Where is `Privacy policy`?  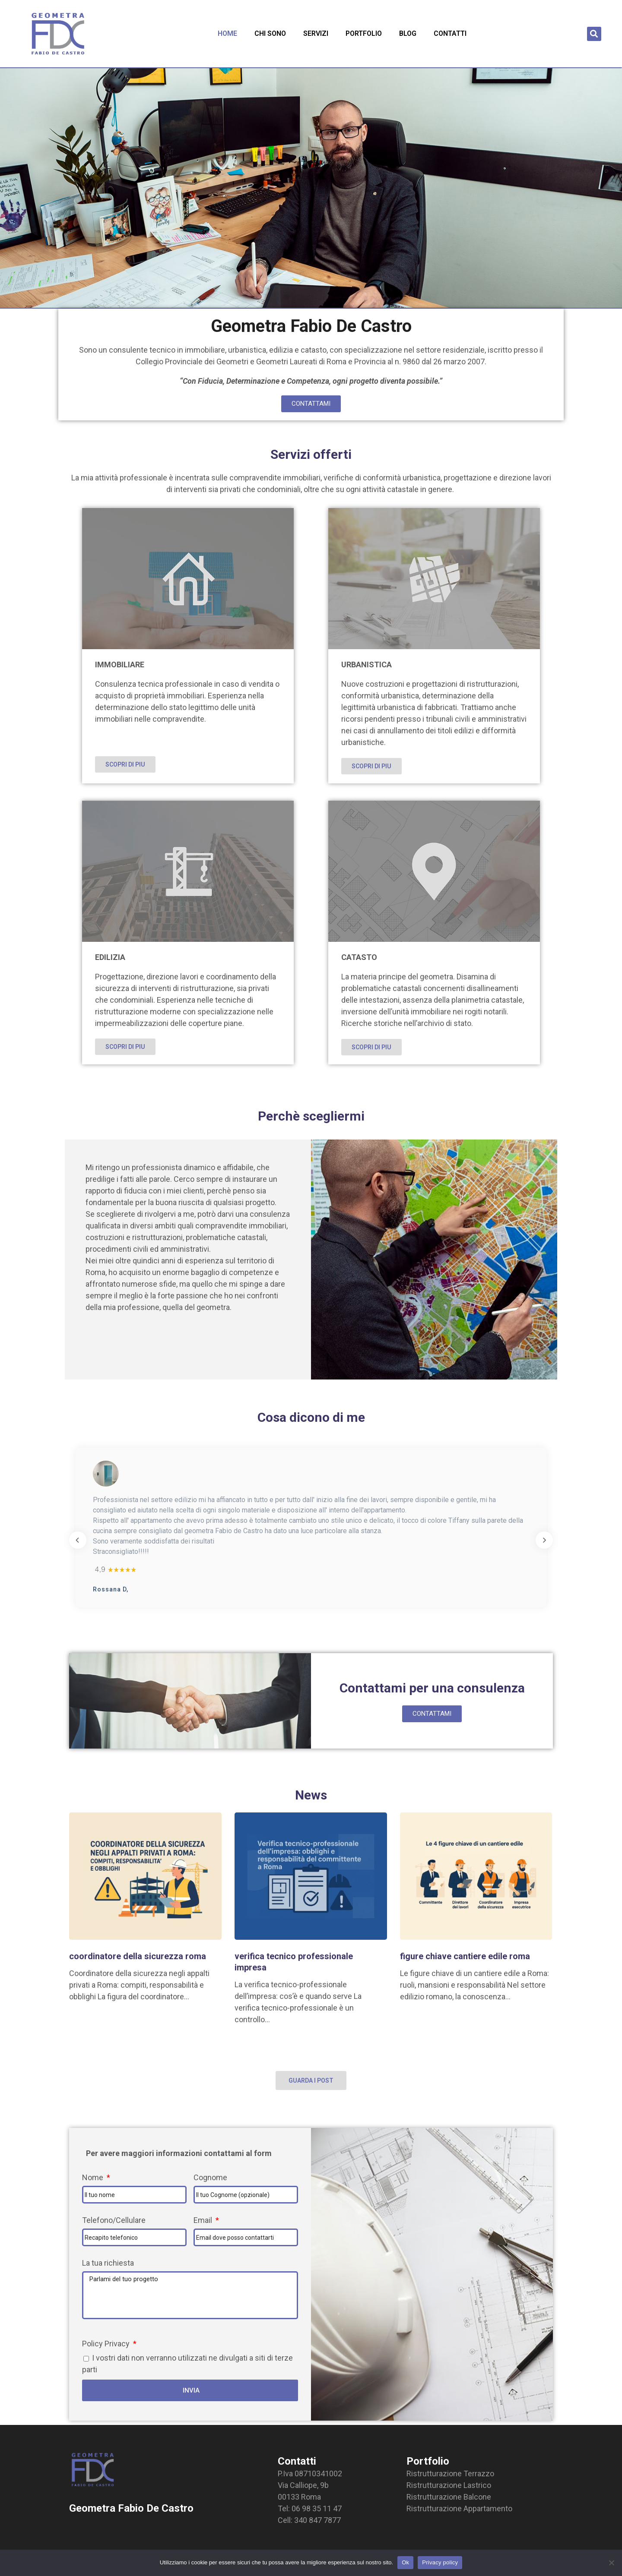 Privacy policy is located at coordinates (440, 2562).